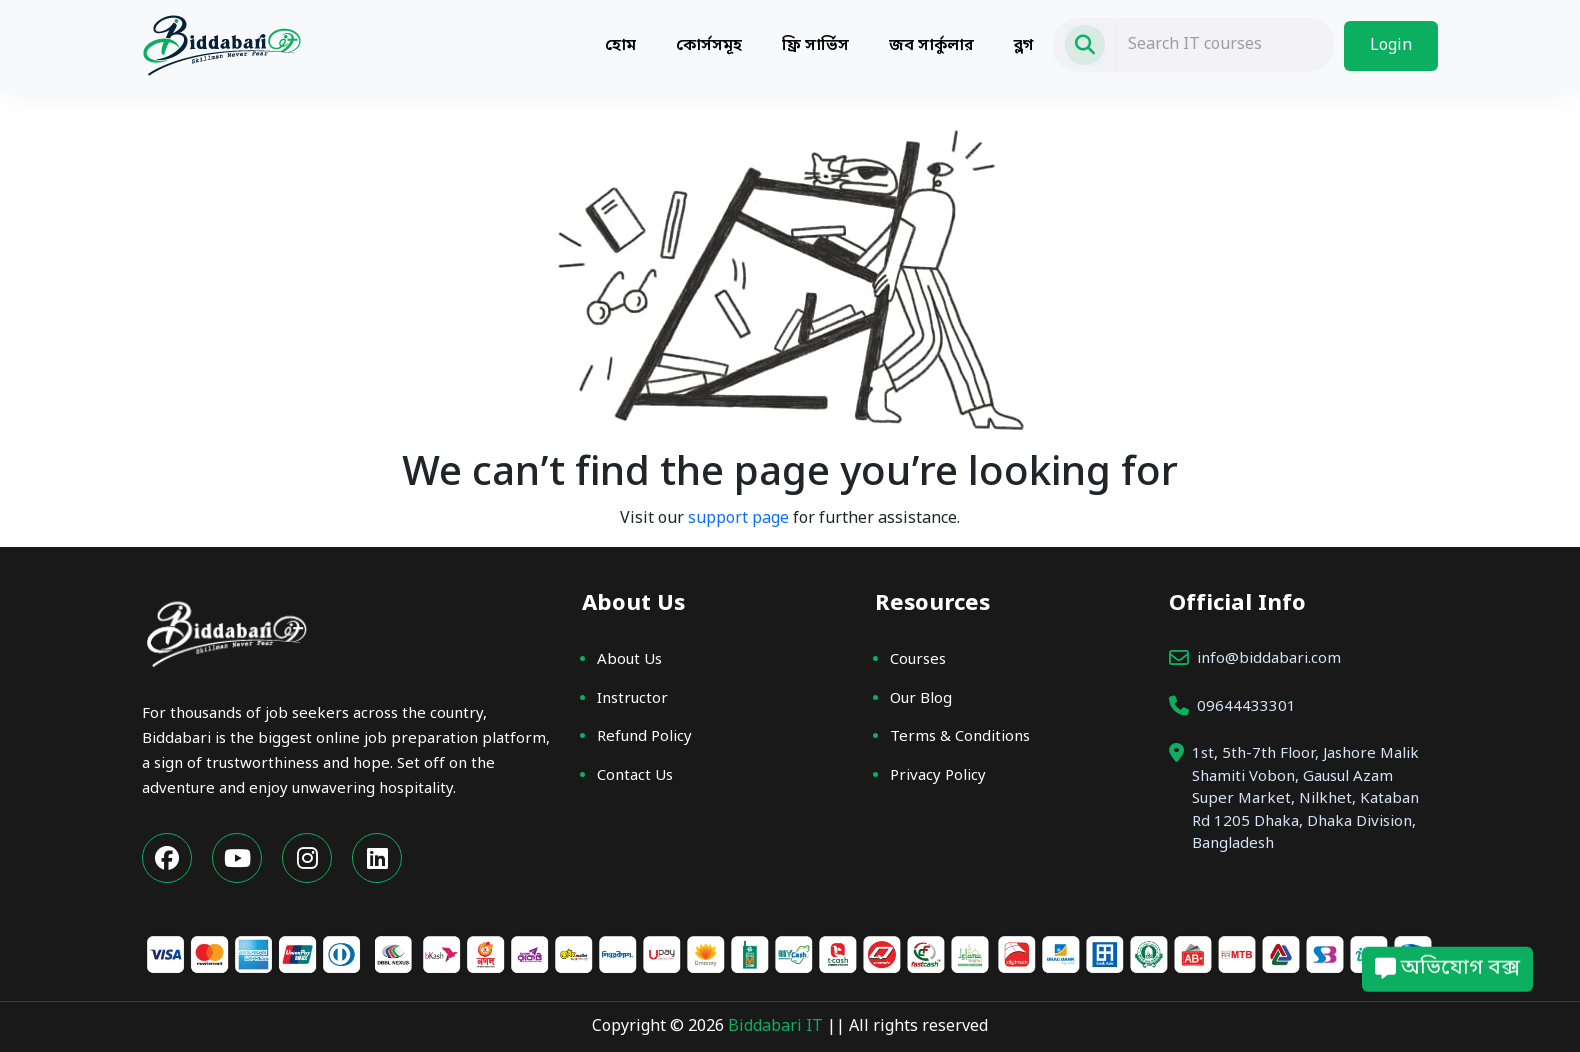  Describe the element at coordinates (1023, 46) in the screenshot. I see `ব্লগ` at that location.